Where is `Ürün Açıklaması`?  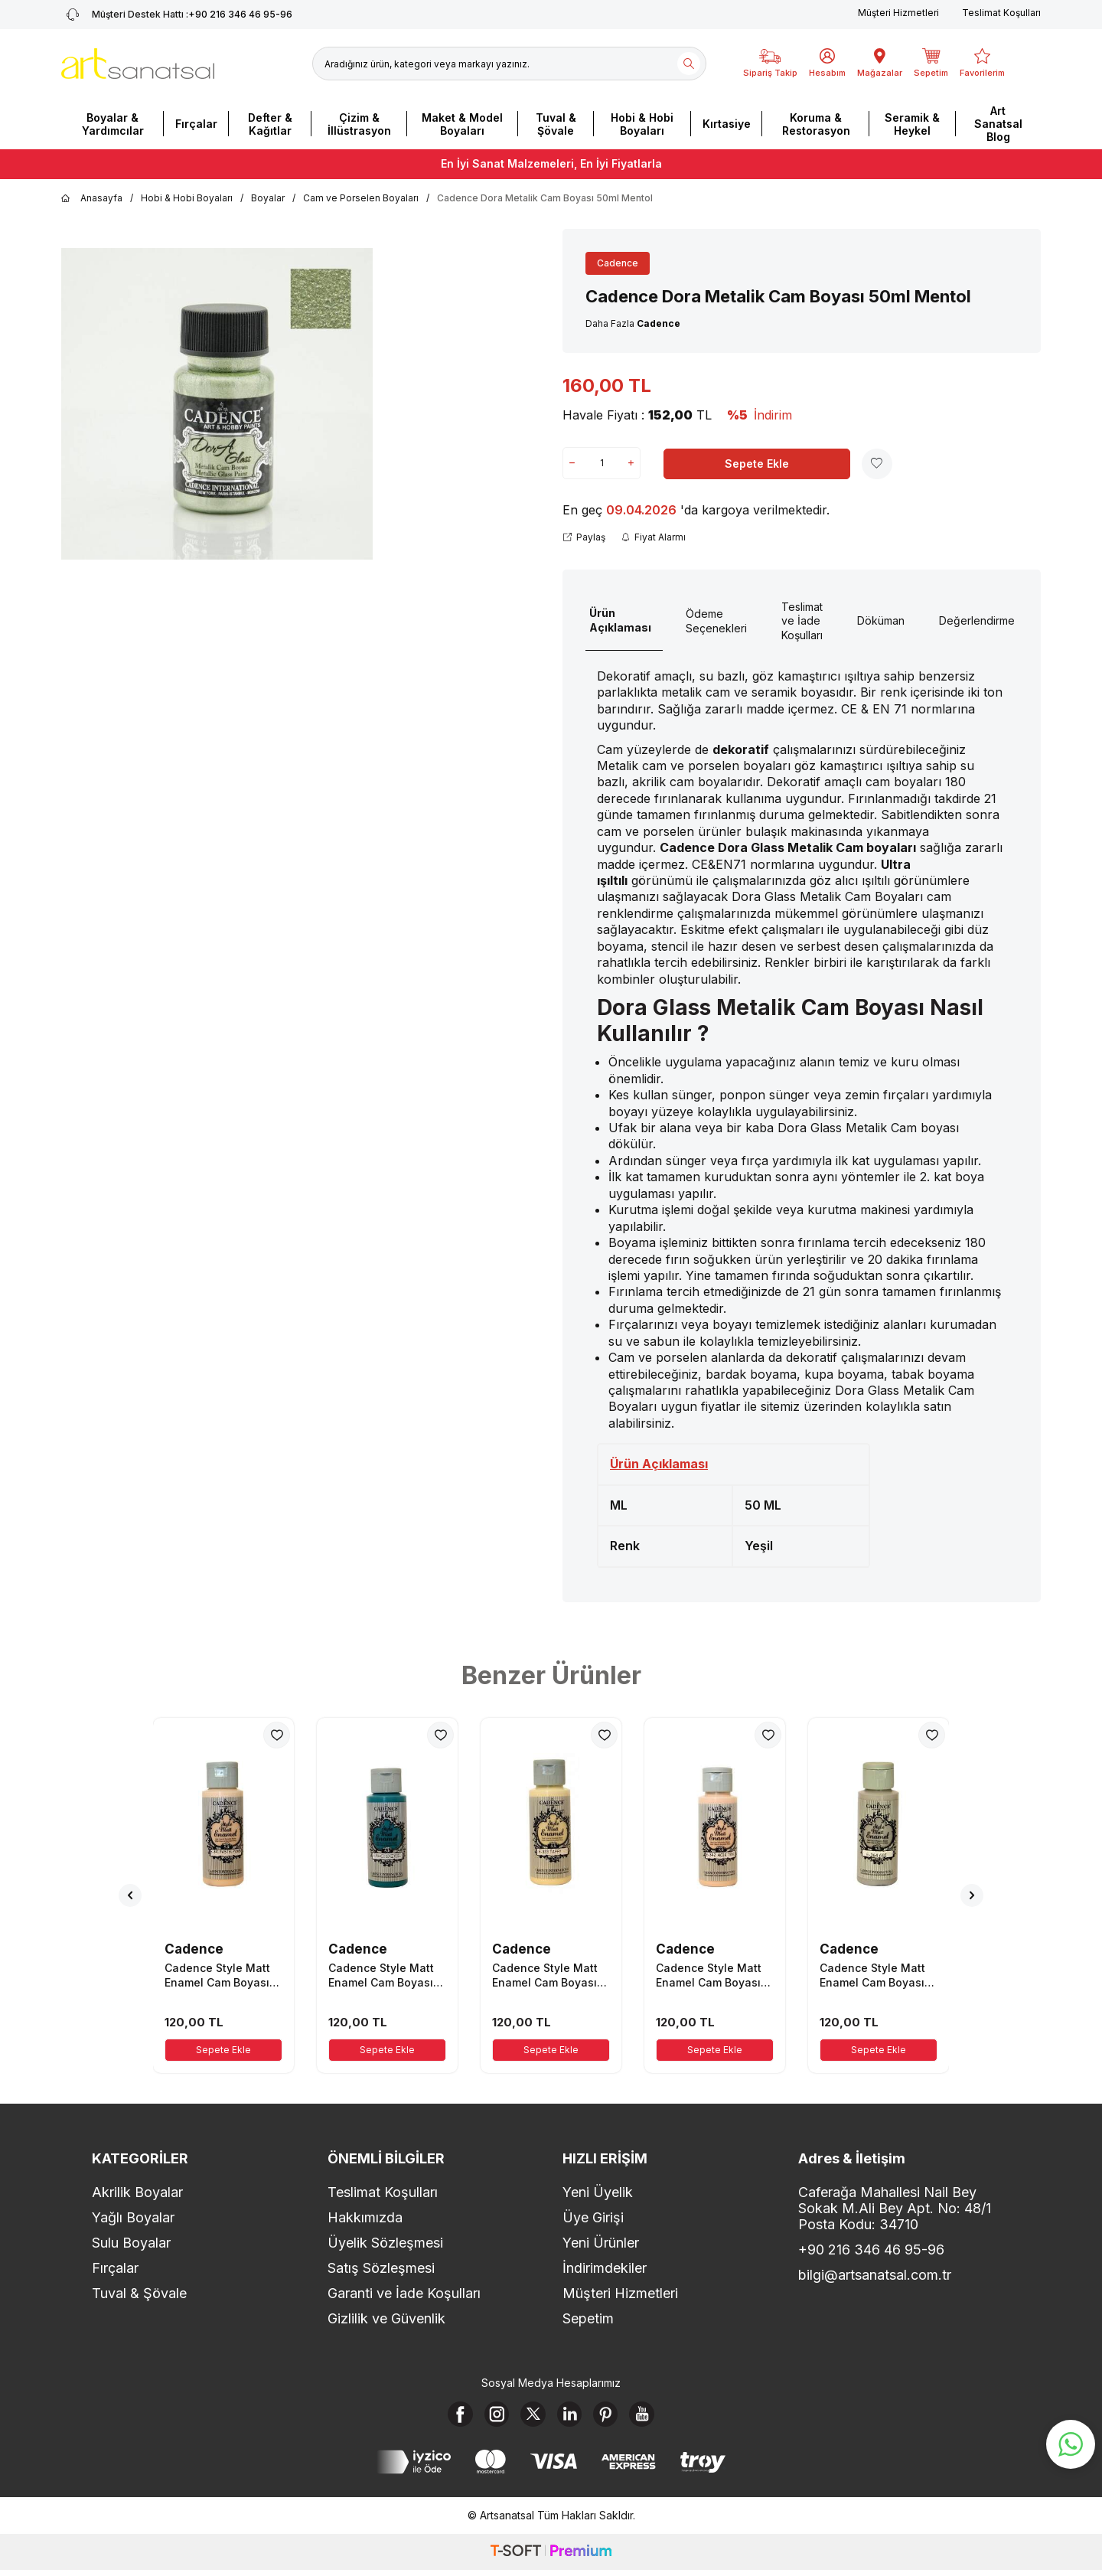 Ürün Açıklaması is located at coordinates (620, 620).